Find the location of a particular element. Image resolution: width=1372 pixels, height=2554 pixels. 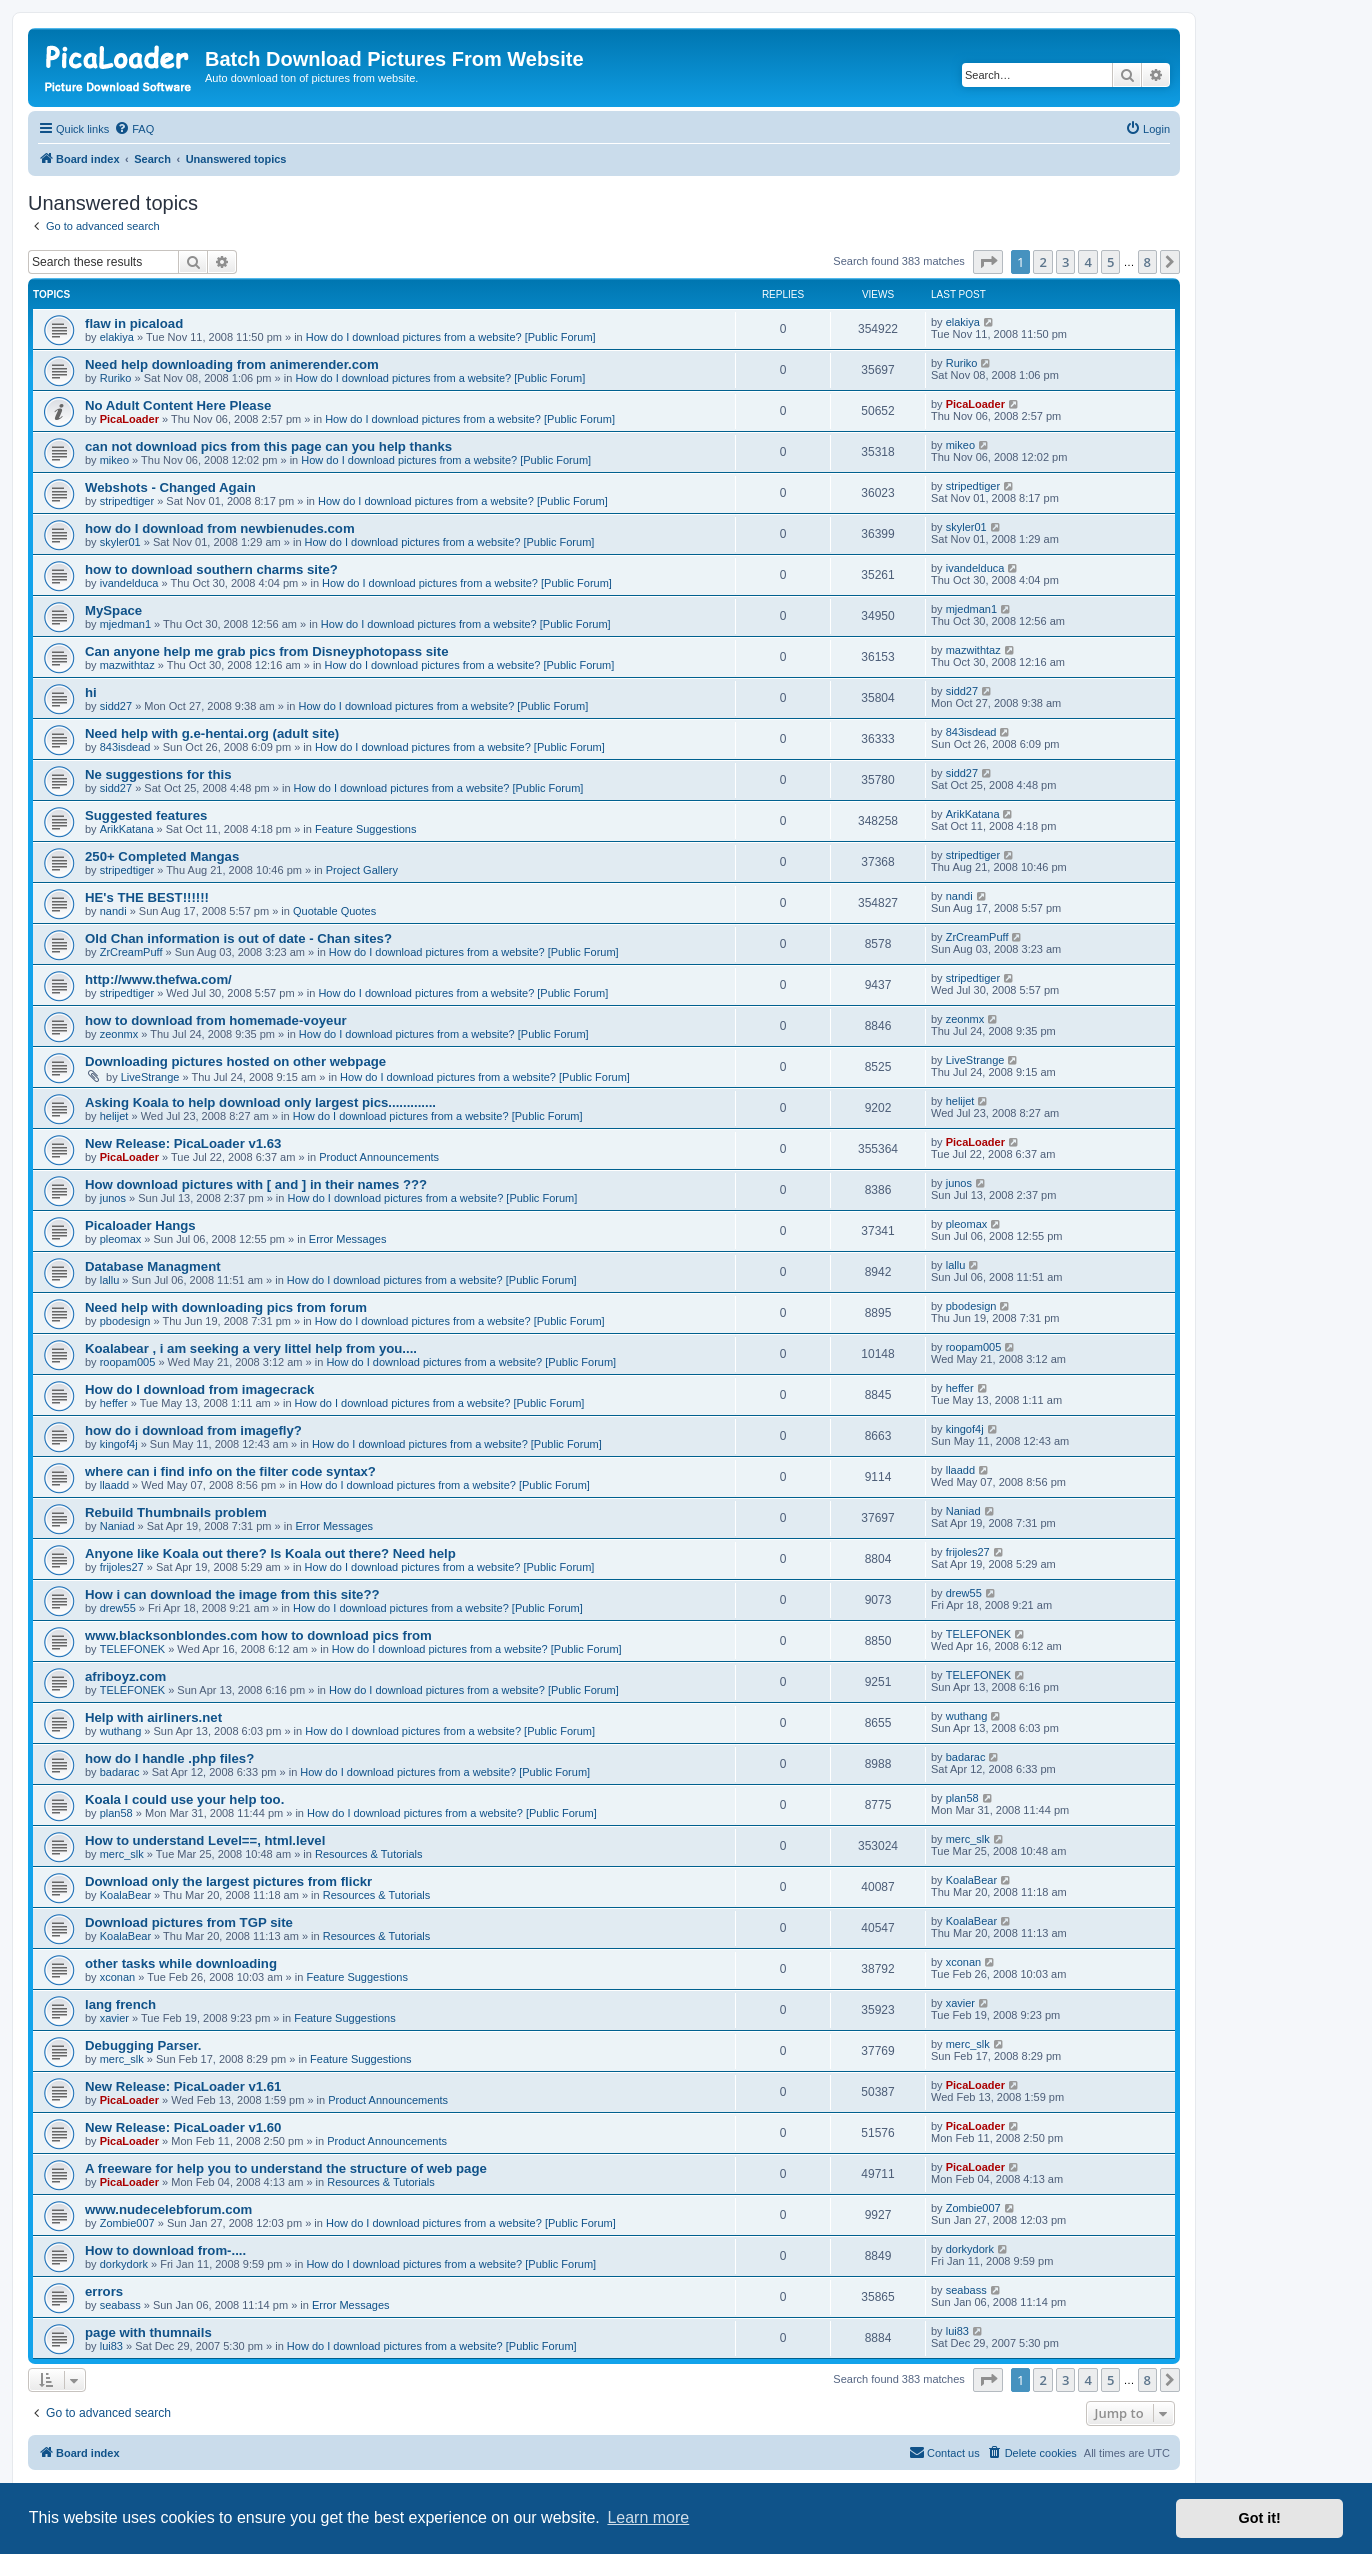

How do I download pictures from a website? [Public Forum] is located at coordinates (451, 337).